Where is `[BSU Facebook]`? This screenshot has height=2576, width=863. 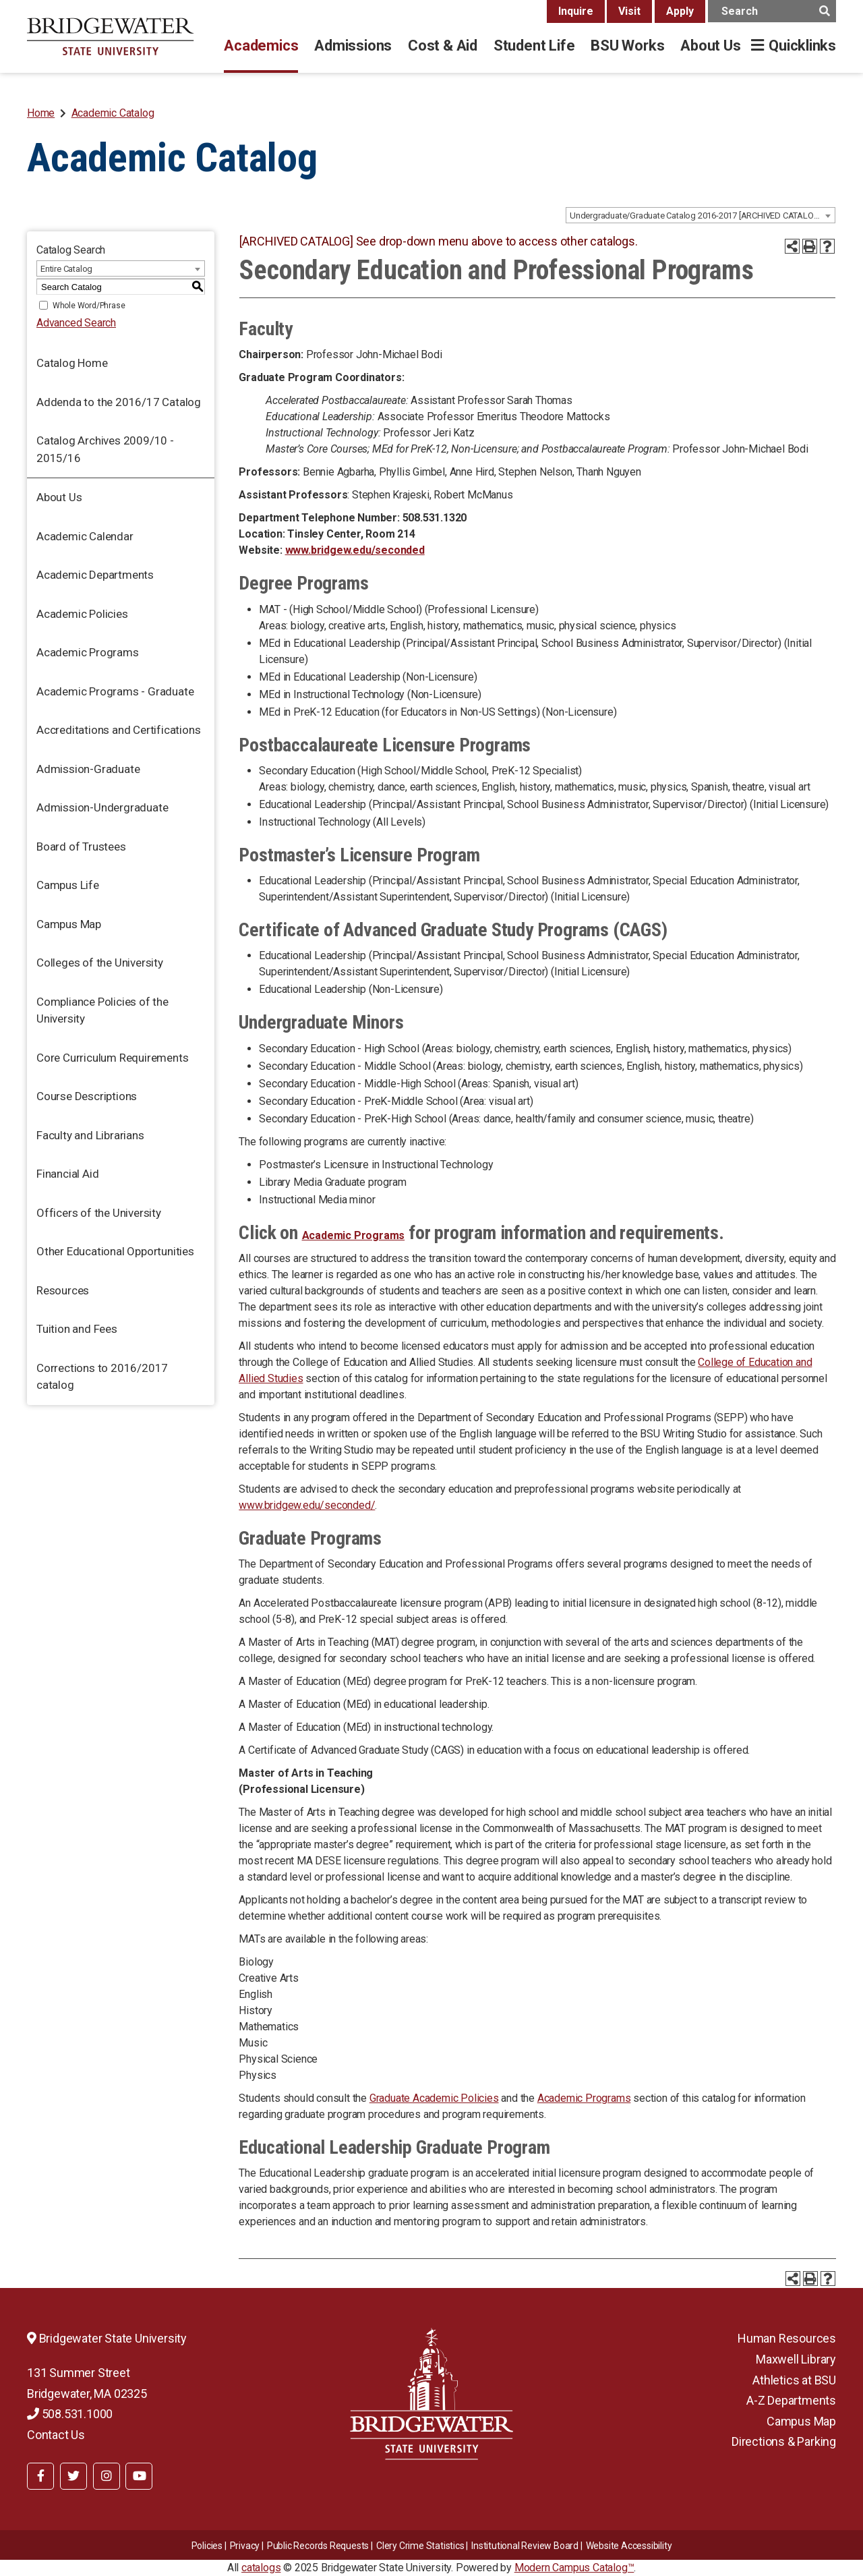
[BSU Facebook] is located at coordinates (40, 2476).